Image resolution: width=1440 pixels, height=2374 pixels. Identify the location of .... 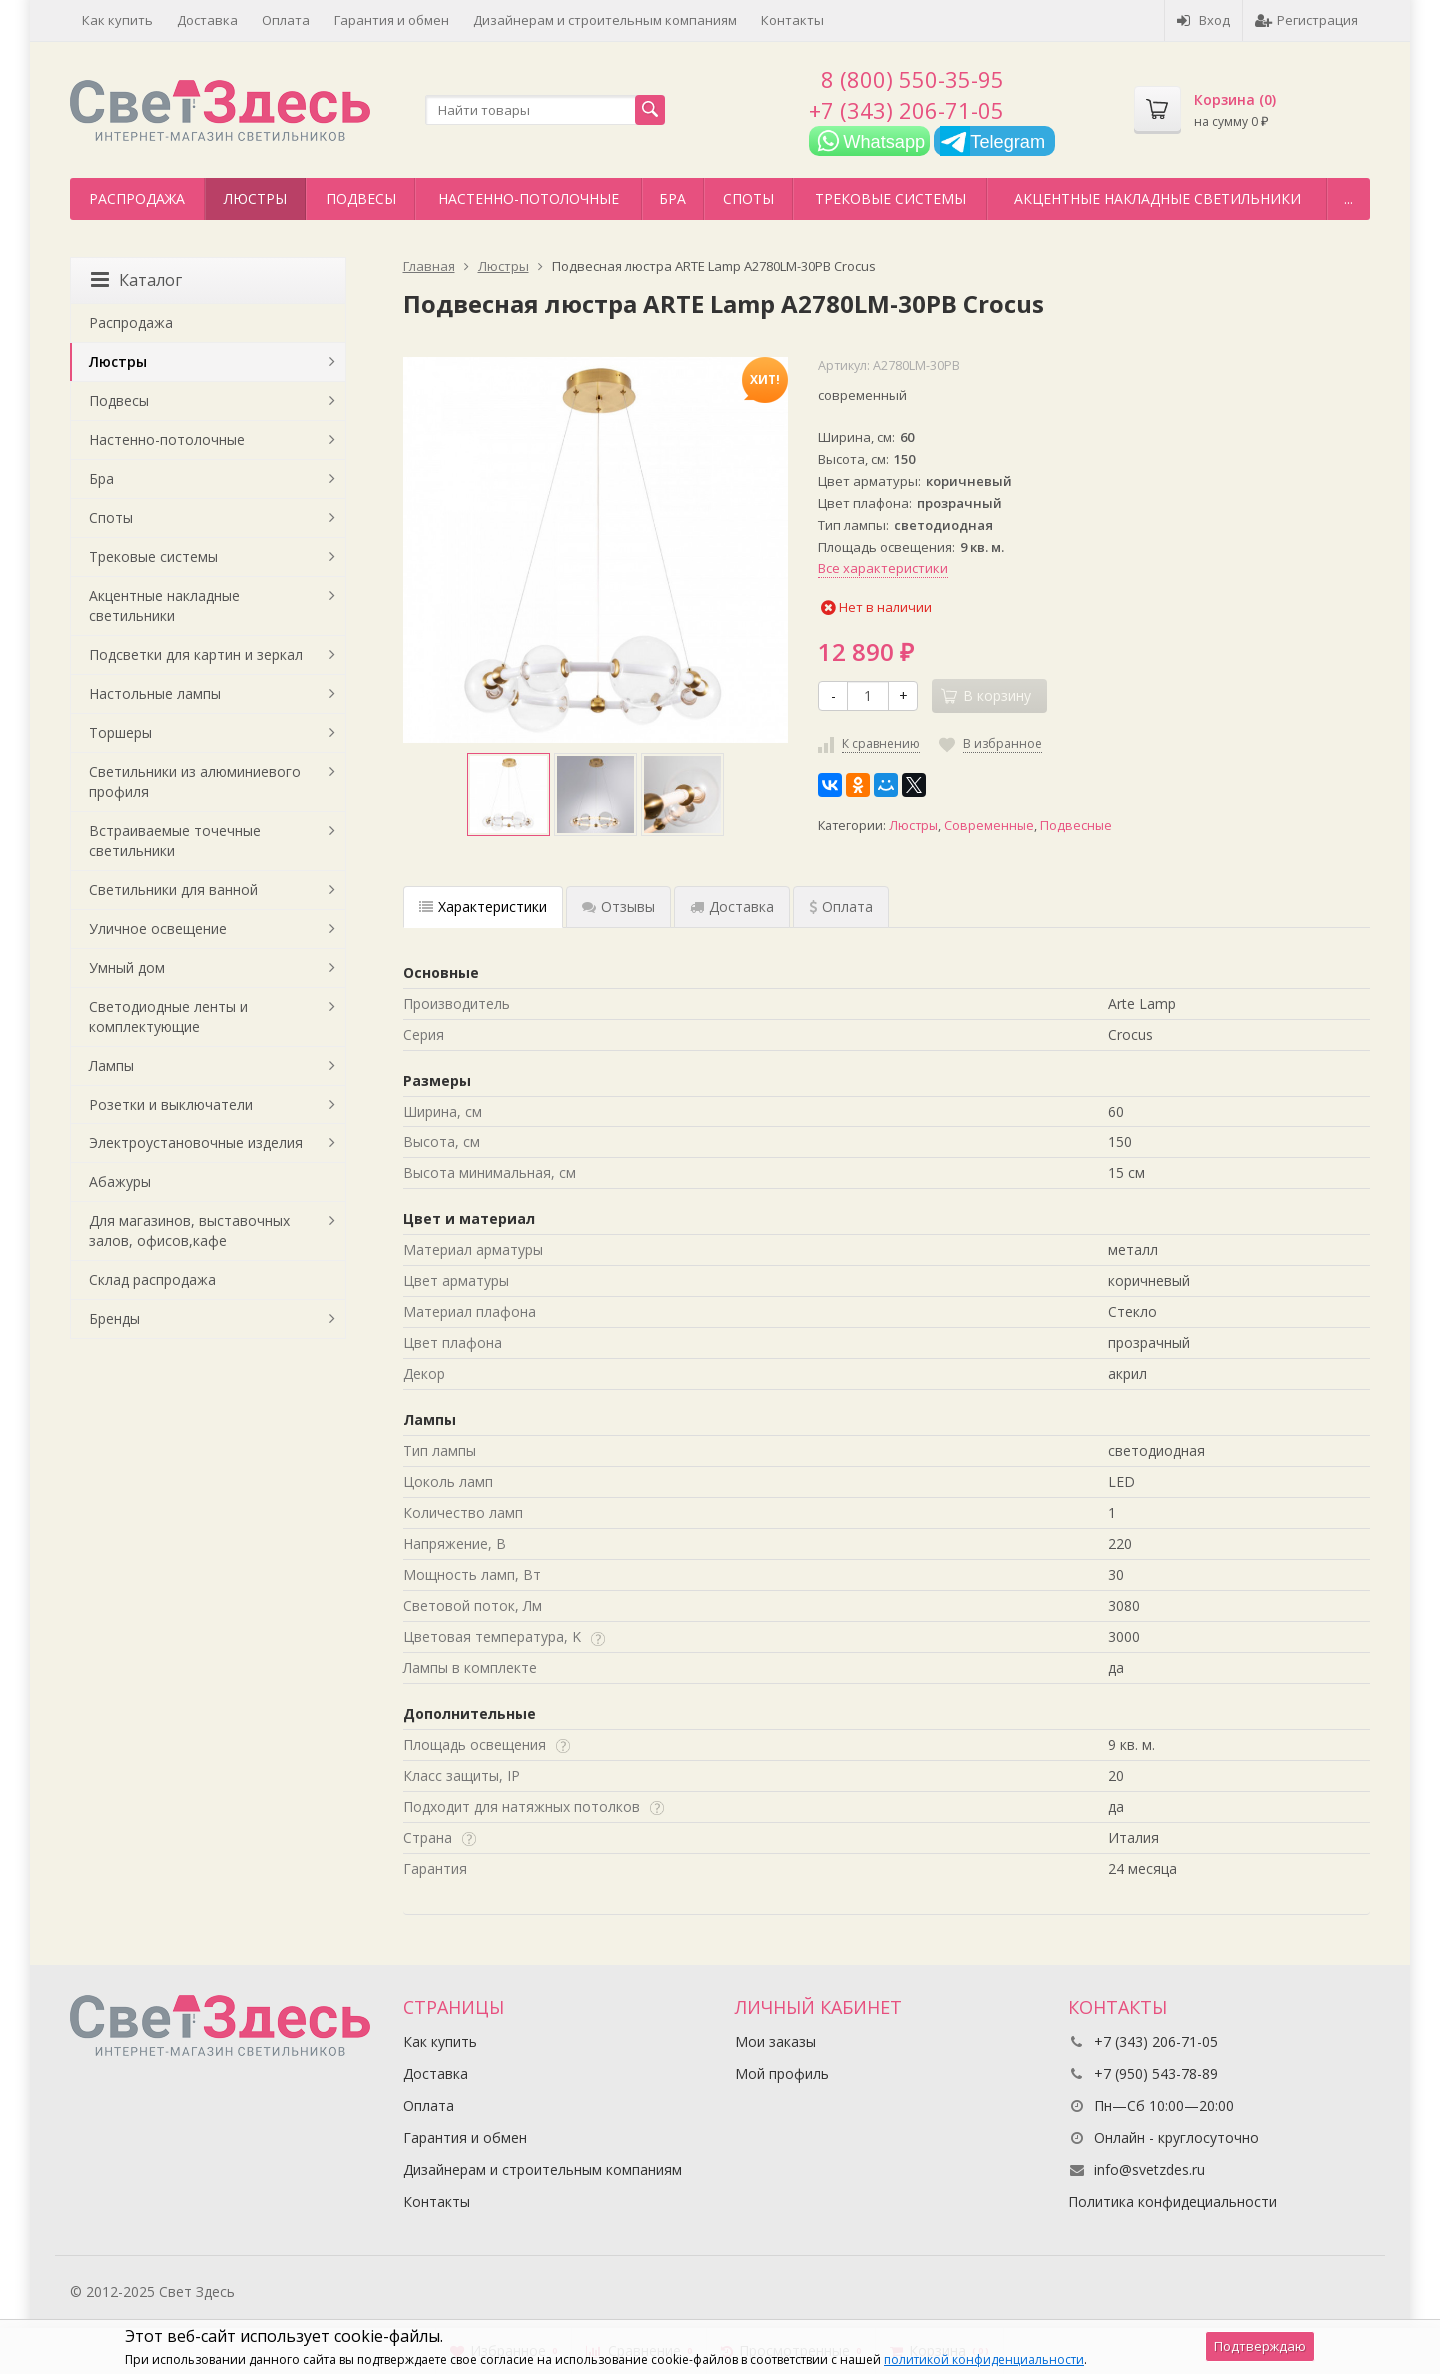
(1348, 198).